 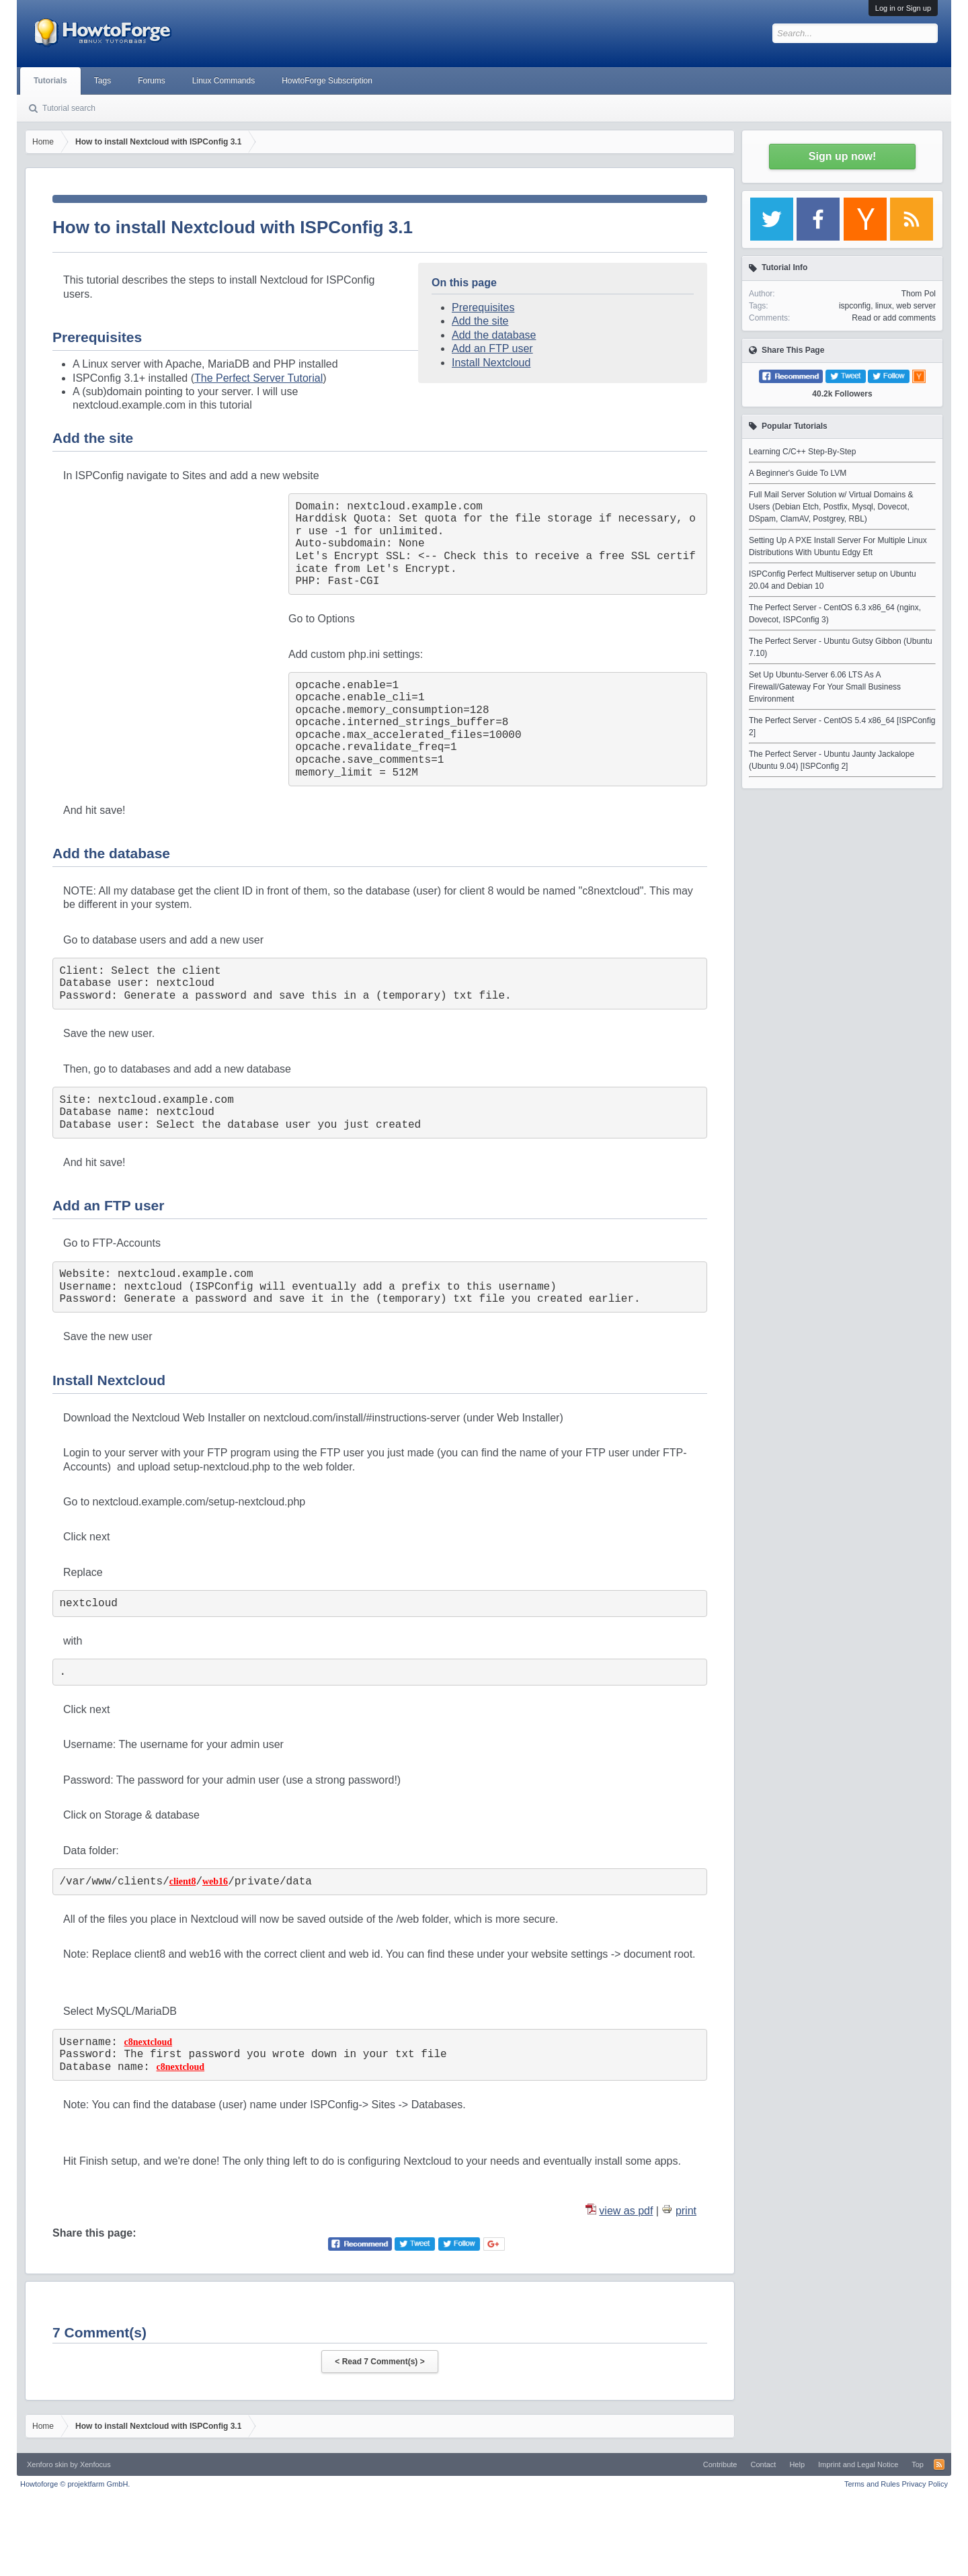 What do you see at coordinates (939, 2464) in the screenshot?
I see `RSS-Feed` at bounding box center [939, 2464].